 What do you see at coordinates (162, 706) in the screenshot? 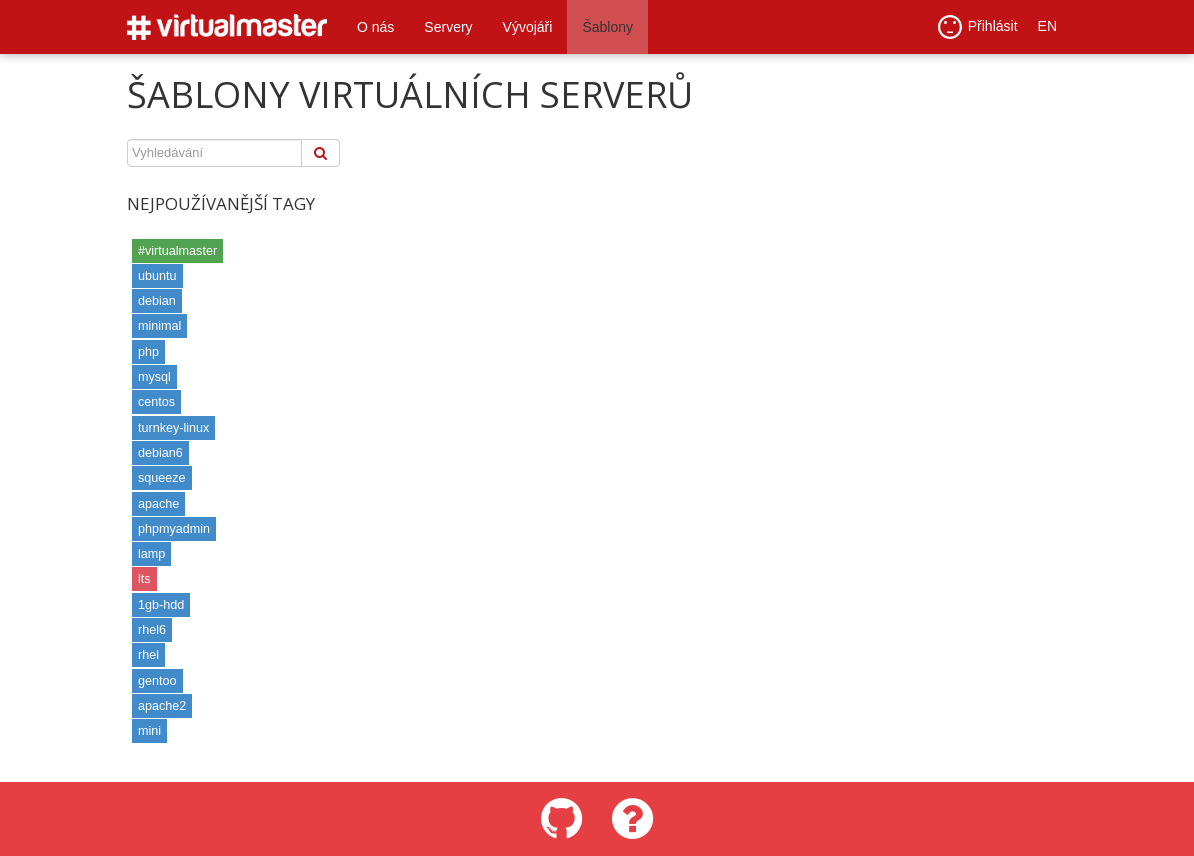
I see `apache2` at bounding box center [162, 706].